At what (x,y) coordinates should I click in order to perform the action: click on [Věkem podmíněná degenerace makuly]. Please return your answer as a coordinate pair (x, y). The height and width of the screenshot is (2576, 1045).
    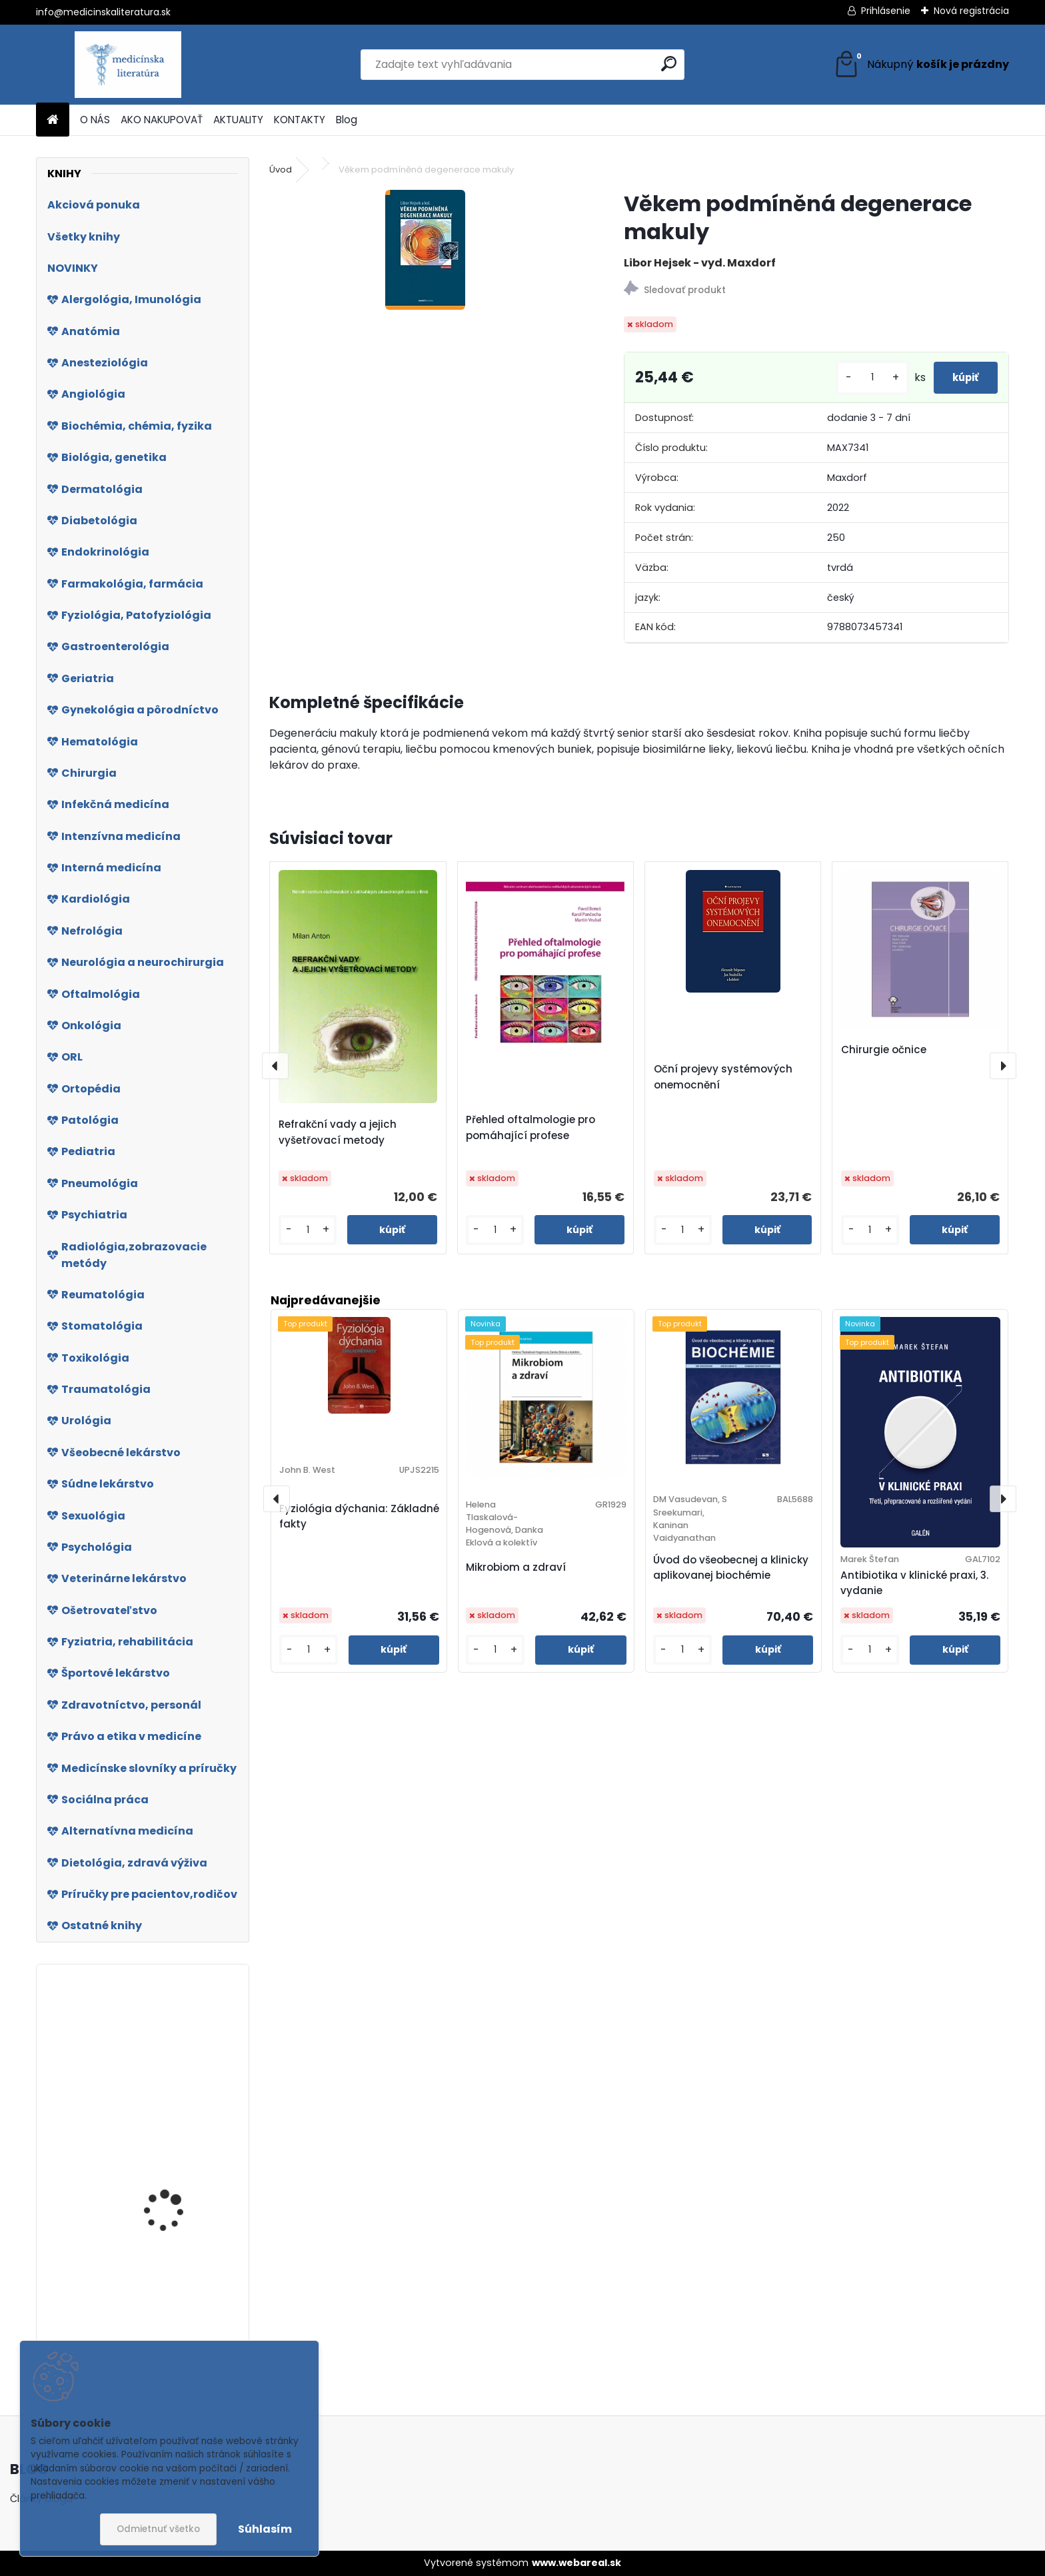
    Looking at the image, I should click on (425, 250).